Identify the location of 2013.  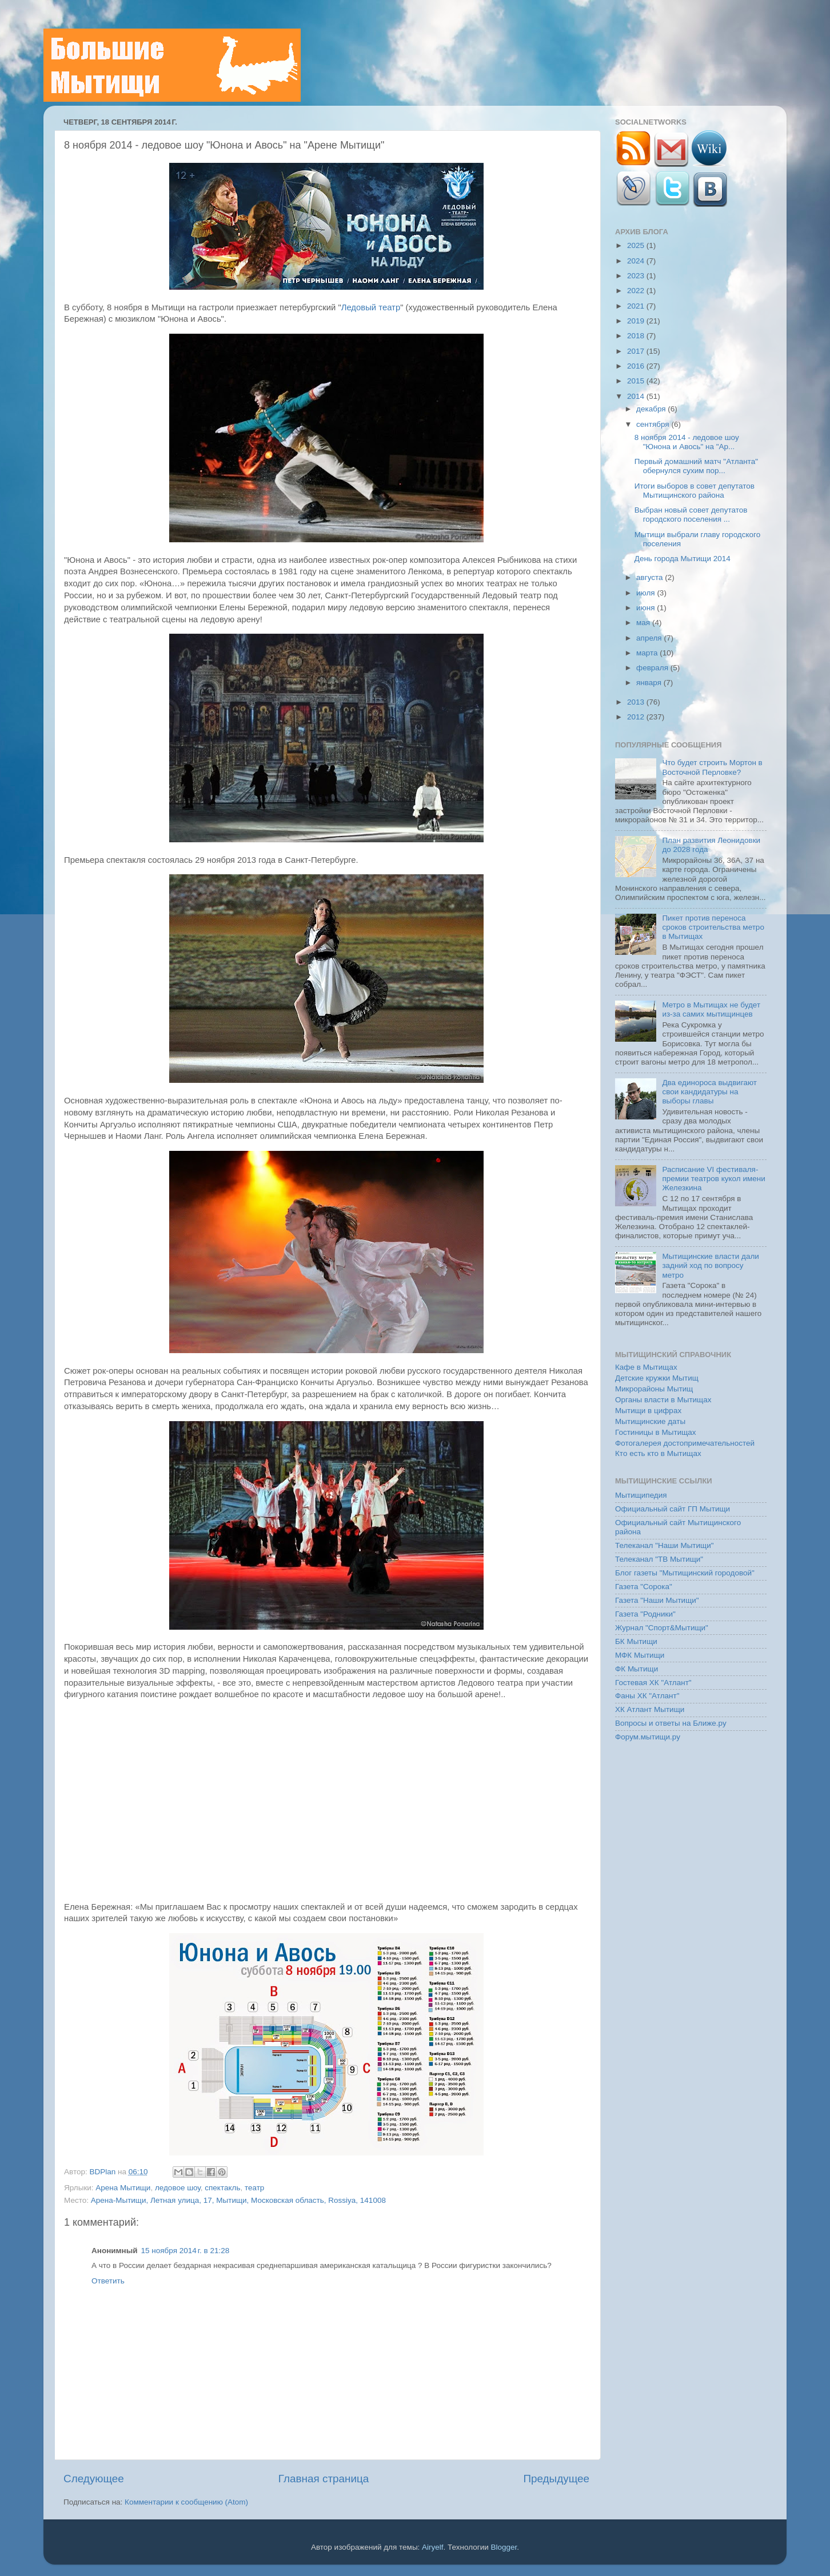
(637, 702).